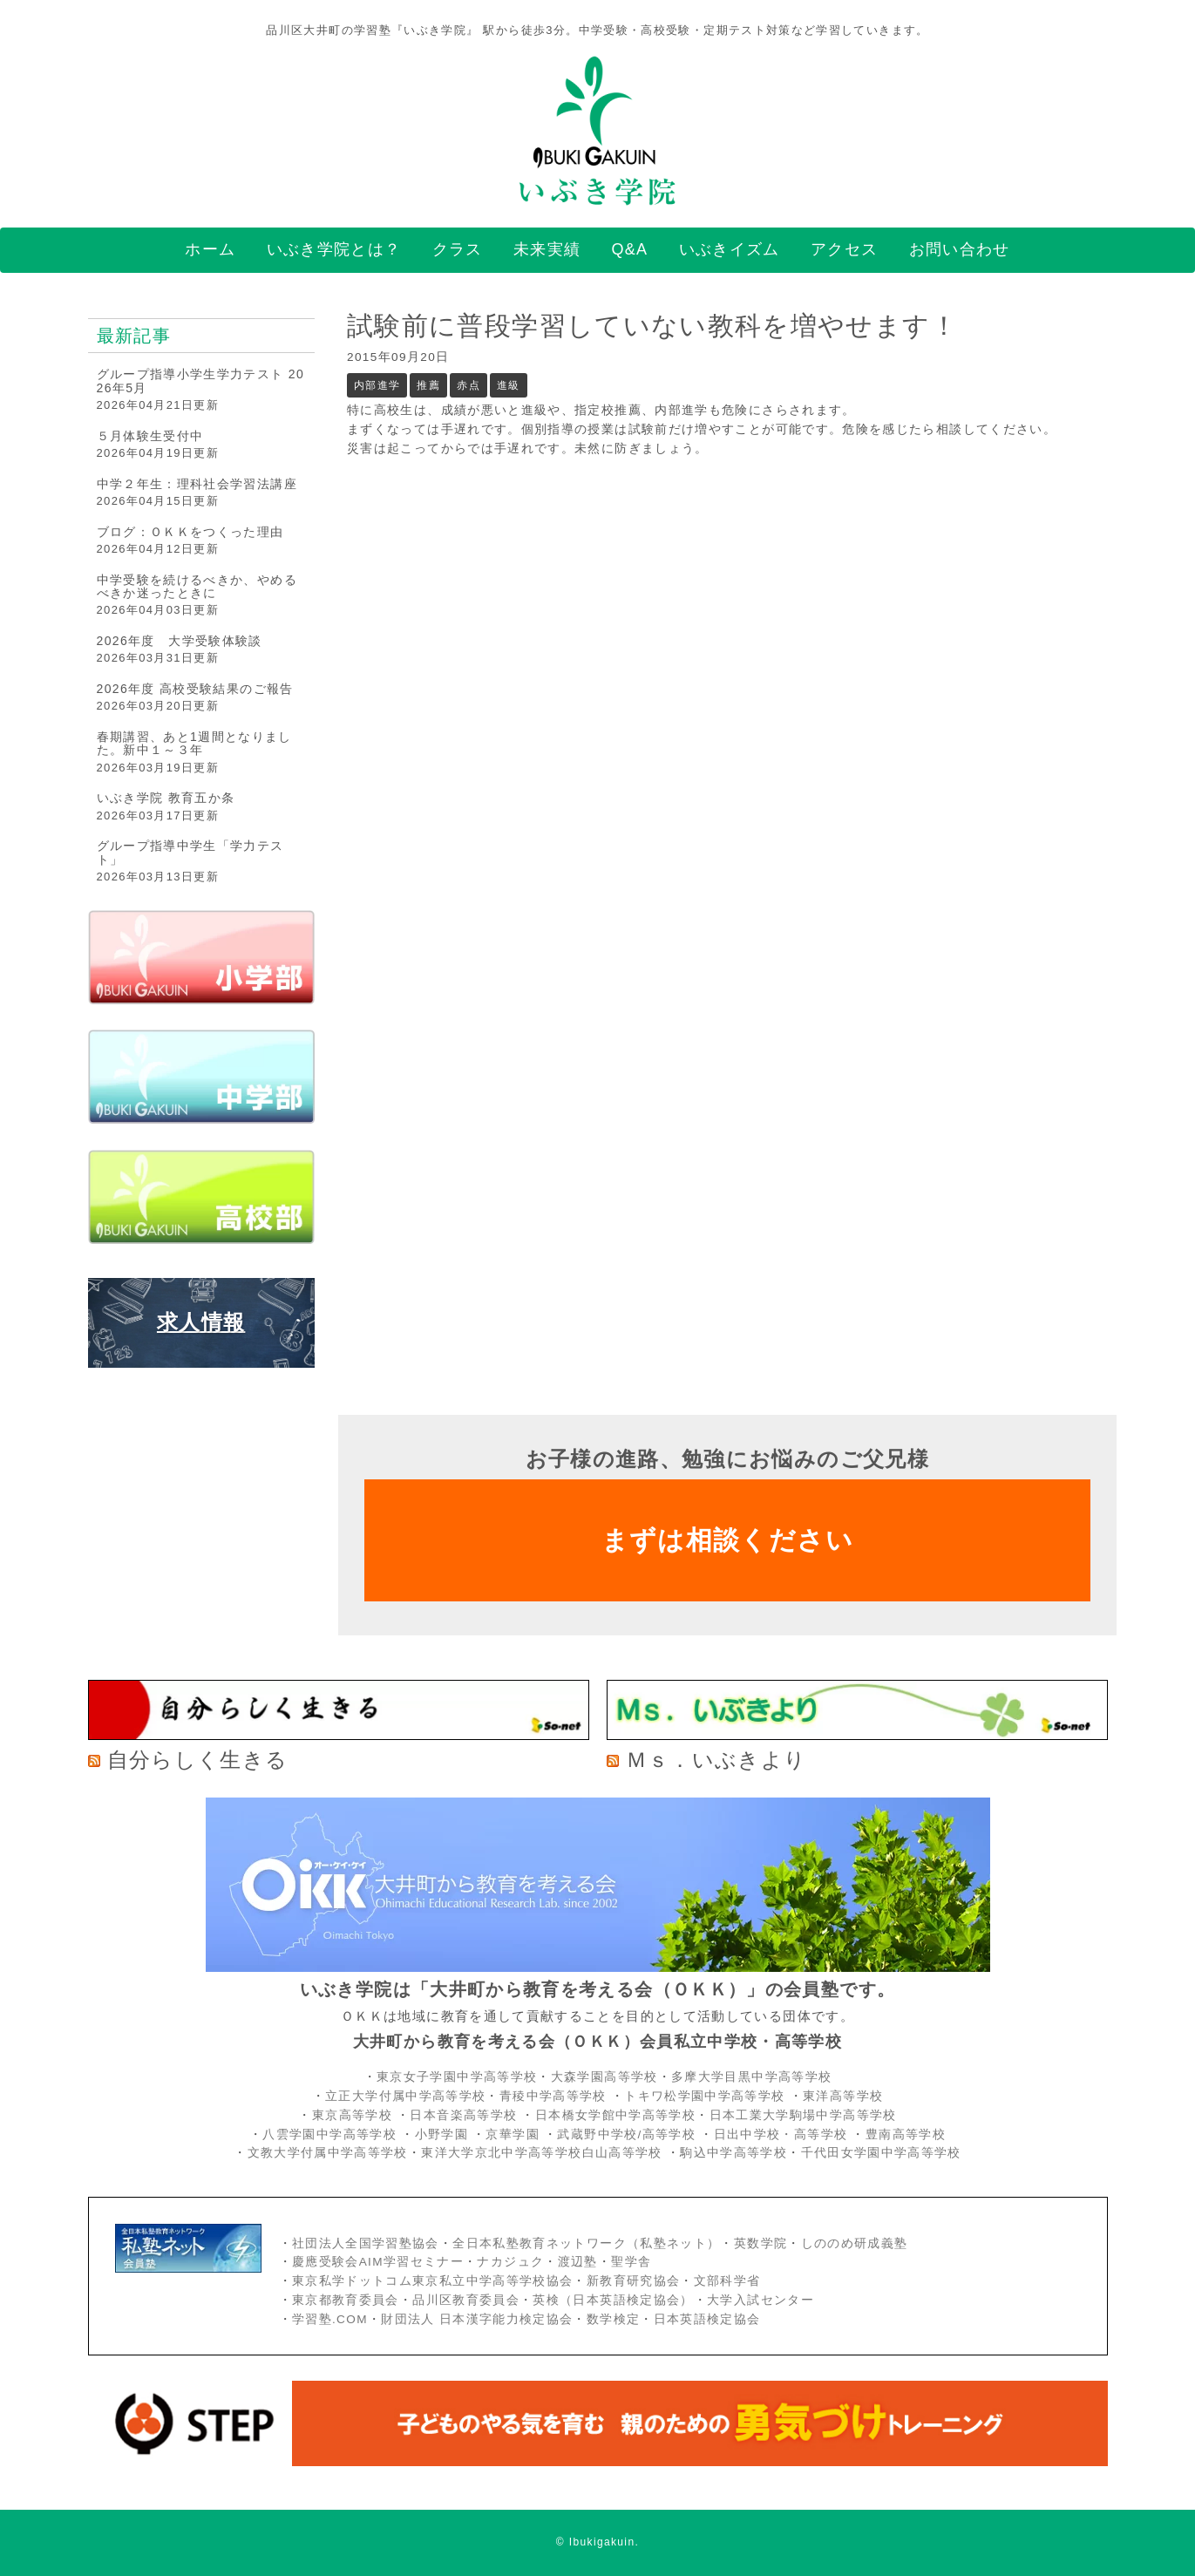 Image resolution: width=1195 pixels, height=2576 pixels. What do you see at coordinates (586, 2243) in the screenshot?
I see `全日本私塾教育ネットワーク（私塾ネット）` at bounding box center [586, 2243].